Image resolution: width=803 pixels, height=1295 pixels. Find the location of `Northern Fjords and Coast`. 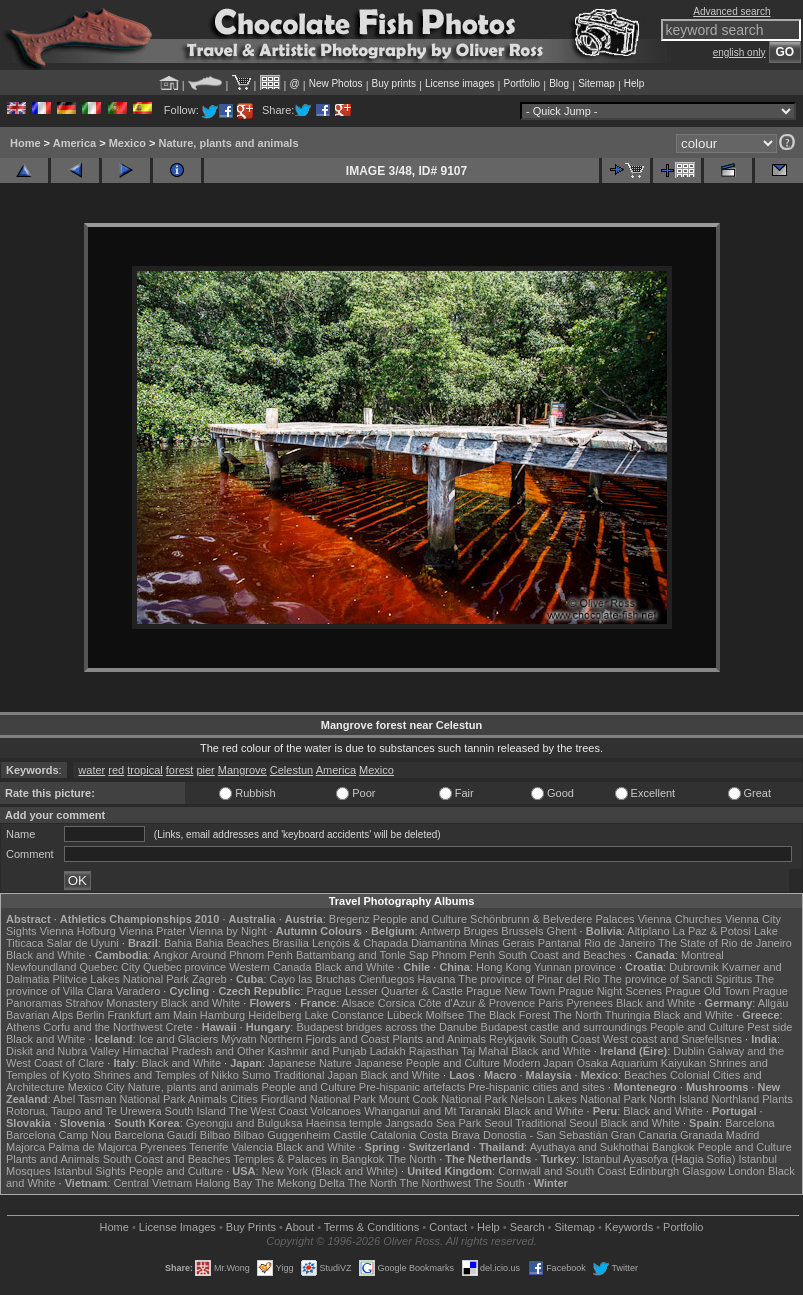

Northern Fjords and Coast is located at coordinates (325, 1039).